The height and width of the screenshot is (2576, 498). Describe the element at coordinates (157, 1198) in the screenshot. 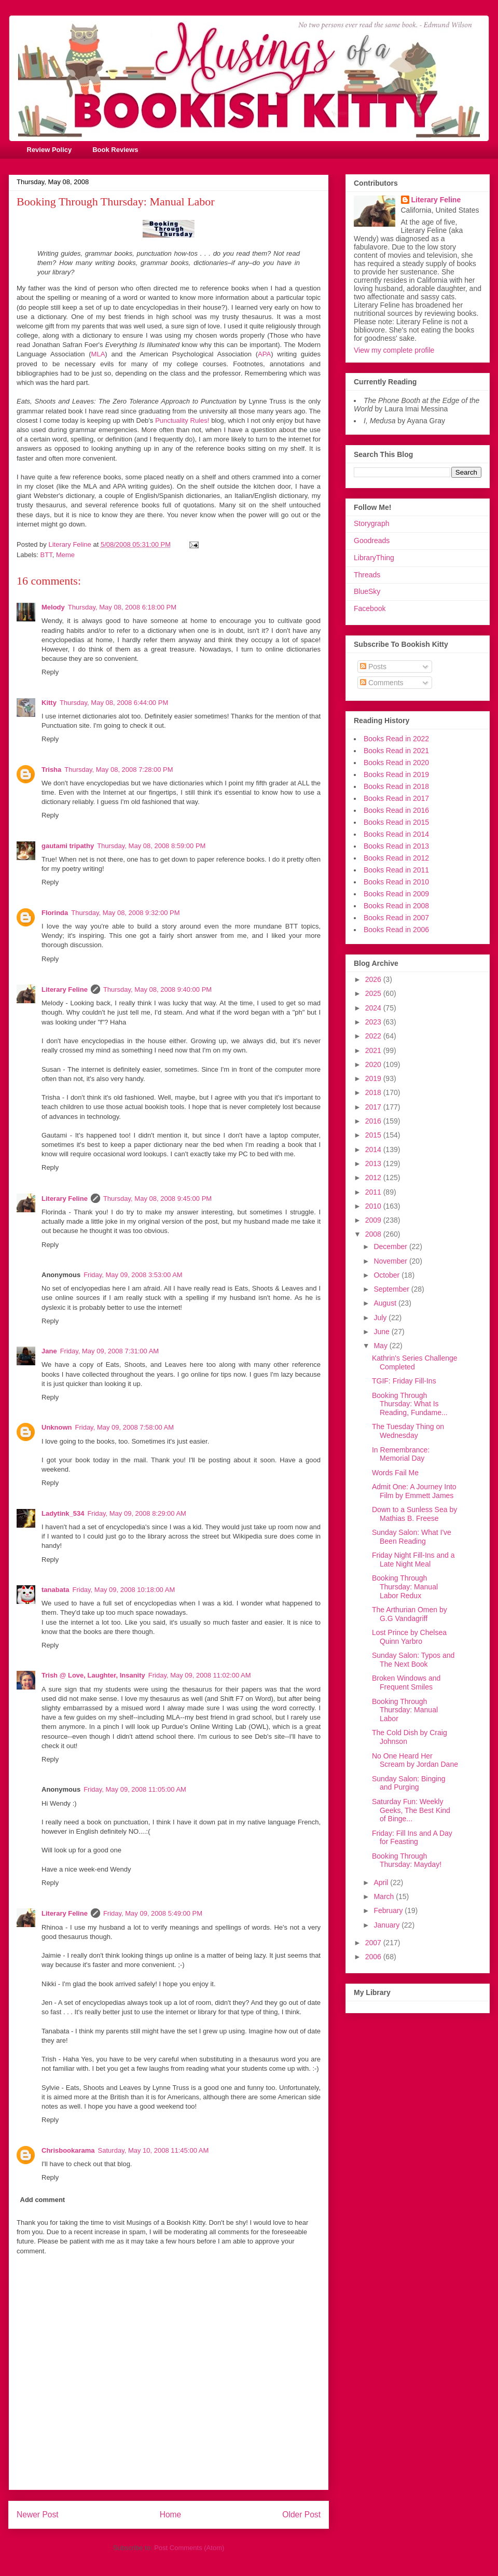

I see `Thursday, May 08, 2008 9:45:00 PM` at that location.